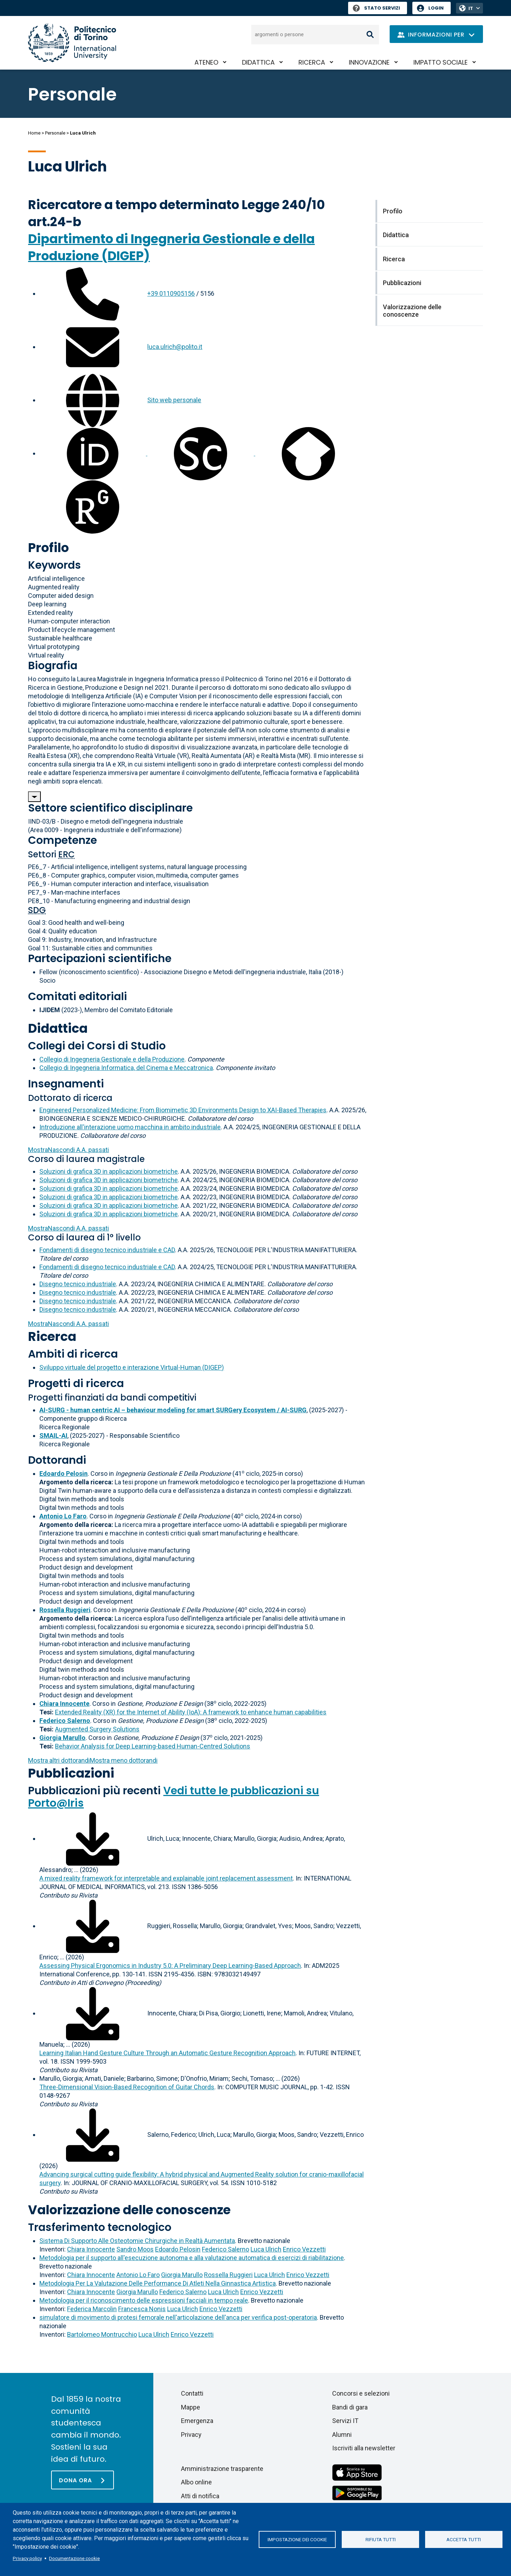 Image resolution: width=511 pixels, height=2576 pixels. Describe the element at coordinates (297, 2539) in the screenshot. I see `Impostazione dei cookie` at that location.